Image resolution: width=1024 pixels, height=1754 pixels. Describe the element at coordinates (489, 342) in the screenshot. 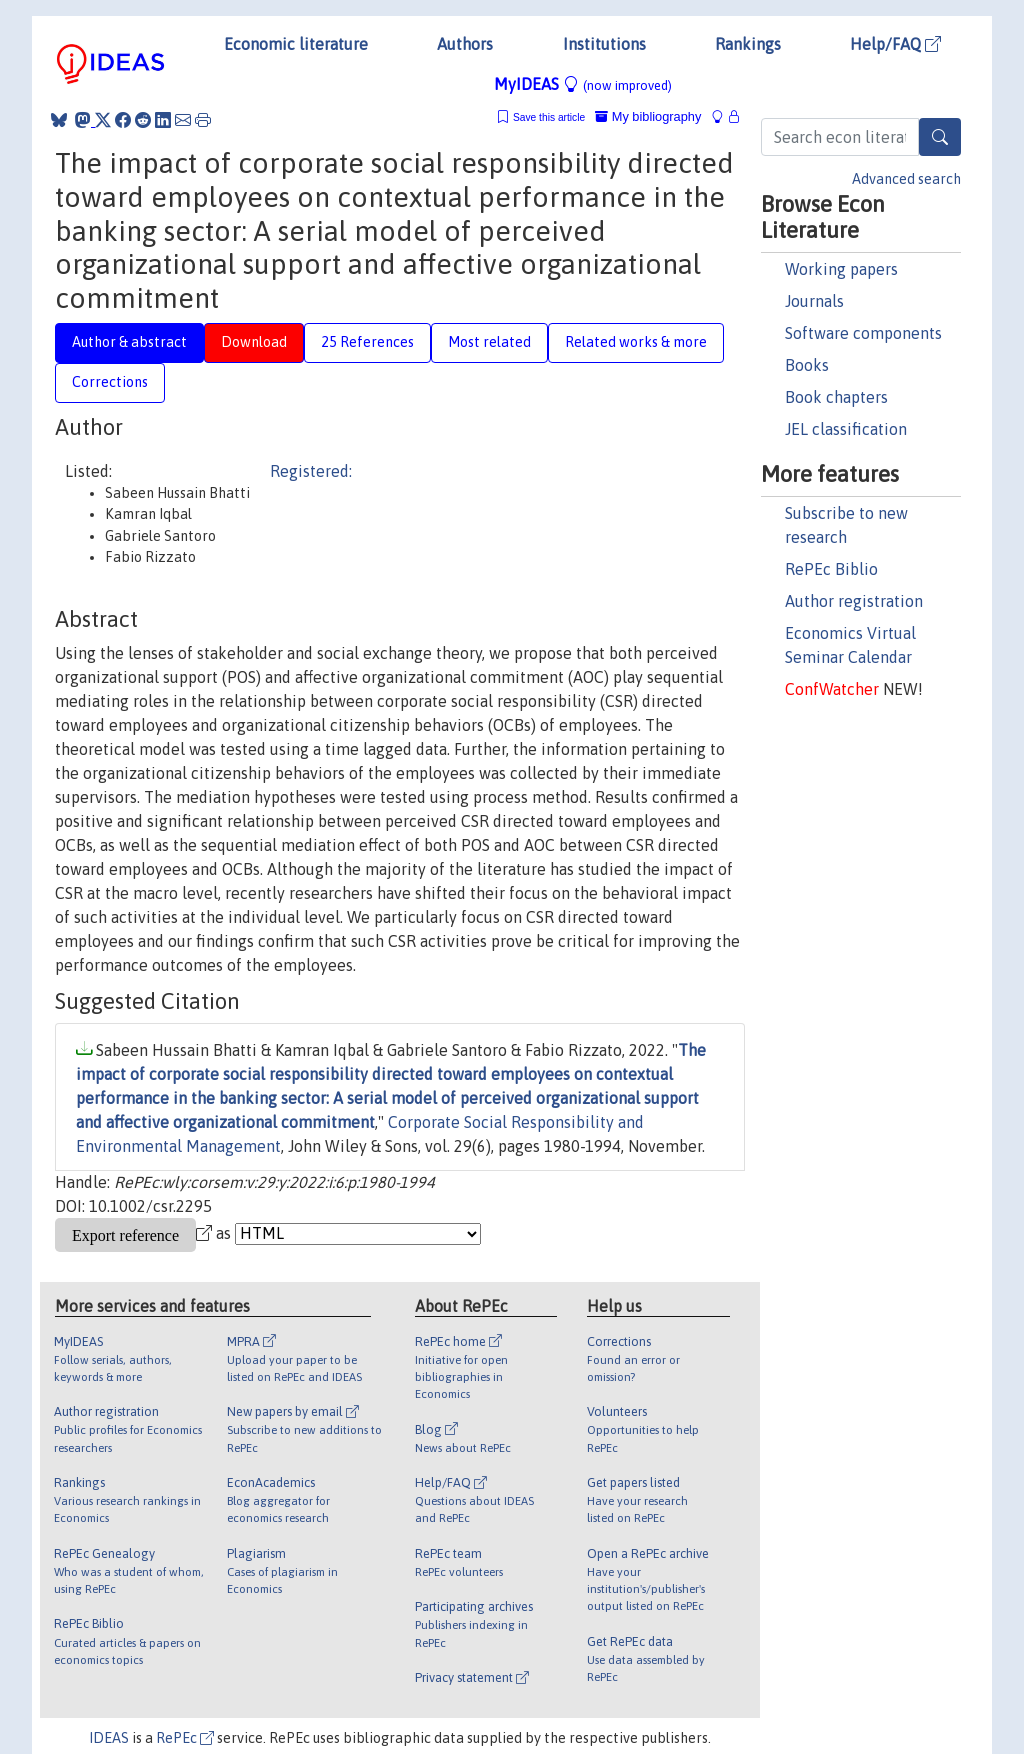

I see `Most related [tab]` at that location.